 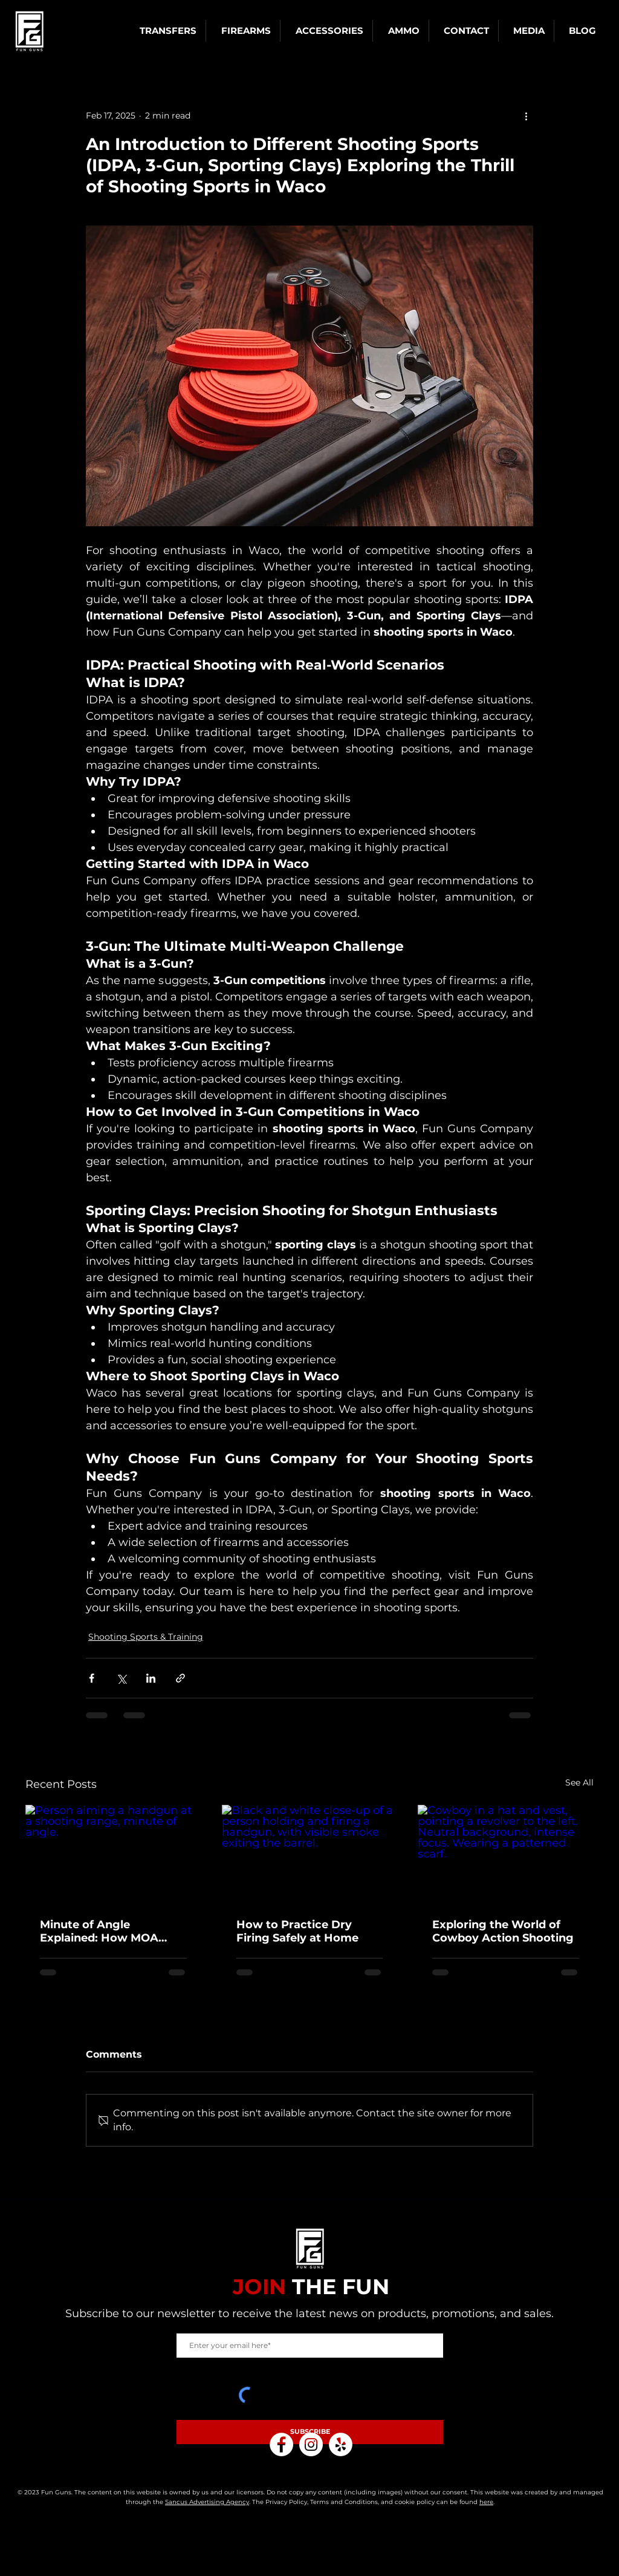 What do you see at coordinates (180, 1678) in the screenshot?
I see `[Share via link]` at bounding box center [180, 1678].